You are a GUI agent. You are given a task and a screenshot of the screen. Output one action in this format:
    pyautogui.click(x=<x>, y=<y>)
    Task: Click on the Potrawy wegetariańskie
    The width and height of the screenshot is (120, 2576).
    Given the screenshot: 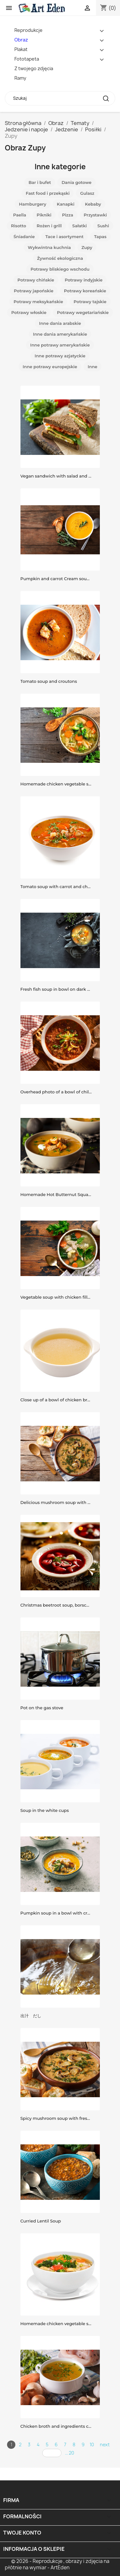 What is the action you would take?
    pyautogui.click(x=83, y=312)
    